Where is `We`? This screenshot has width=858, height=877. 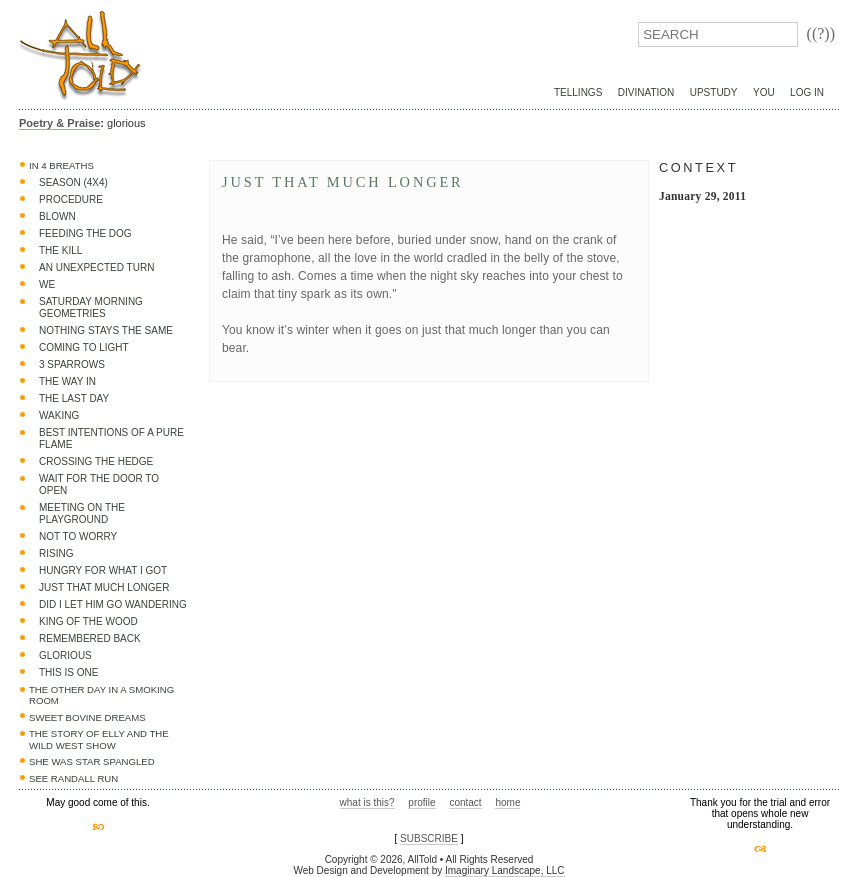
We is located at coordinates (47, 284).